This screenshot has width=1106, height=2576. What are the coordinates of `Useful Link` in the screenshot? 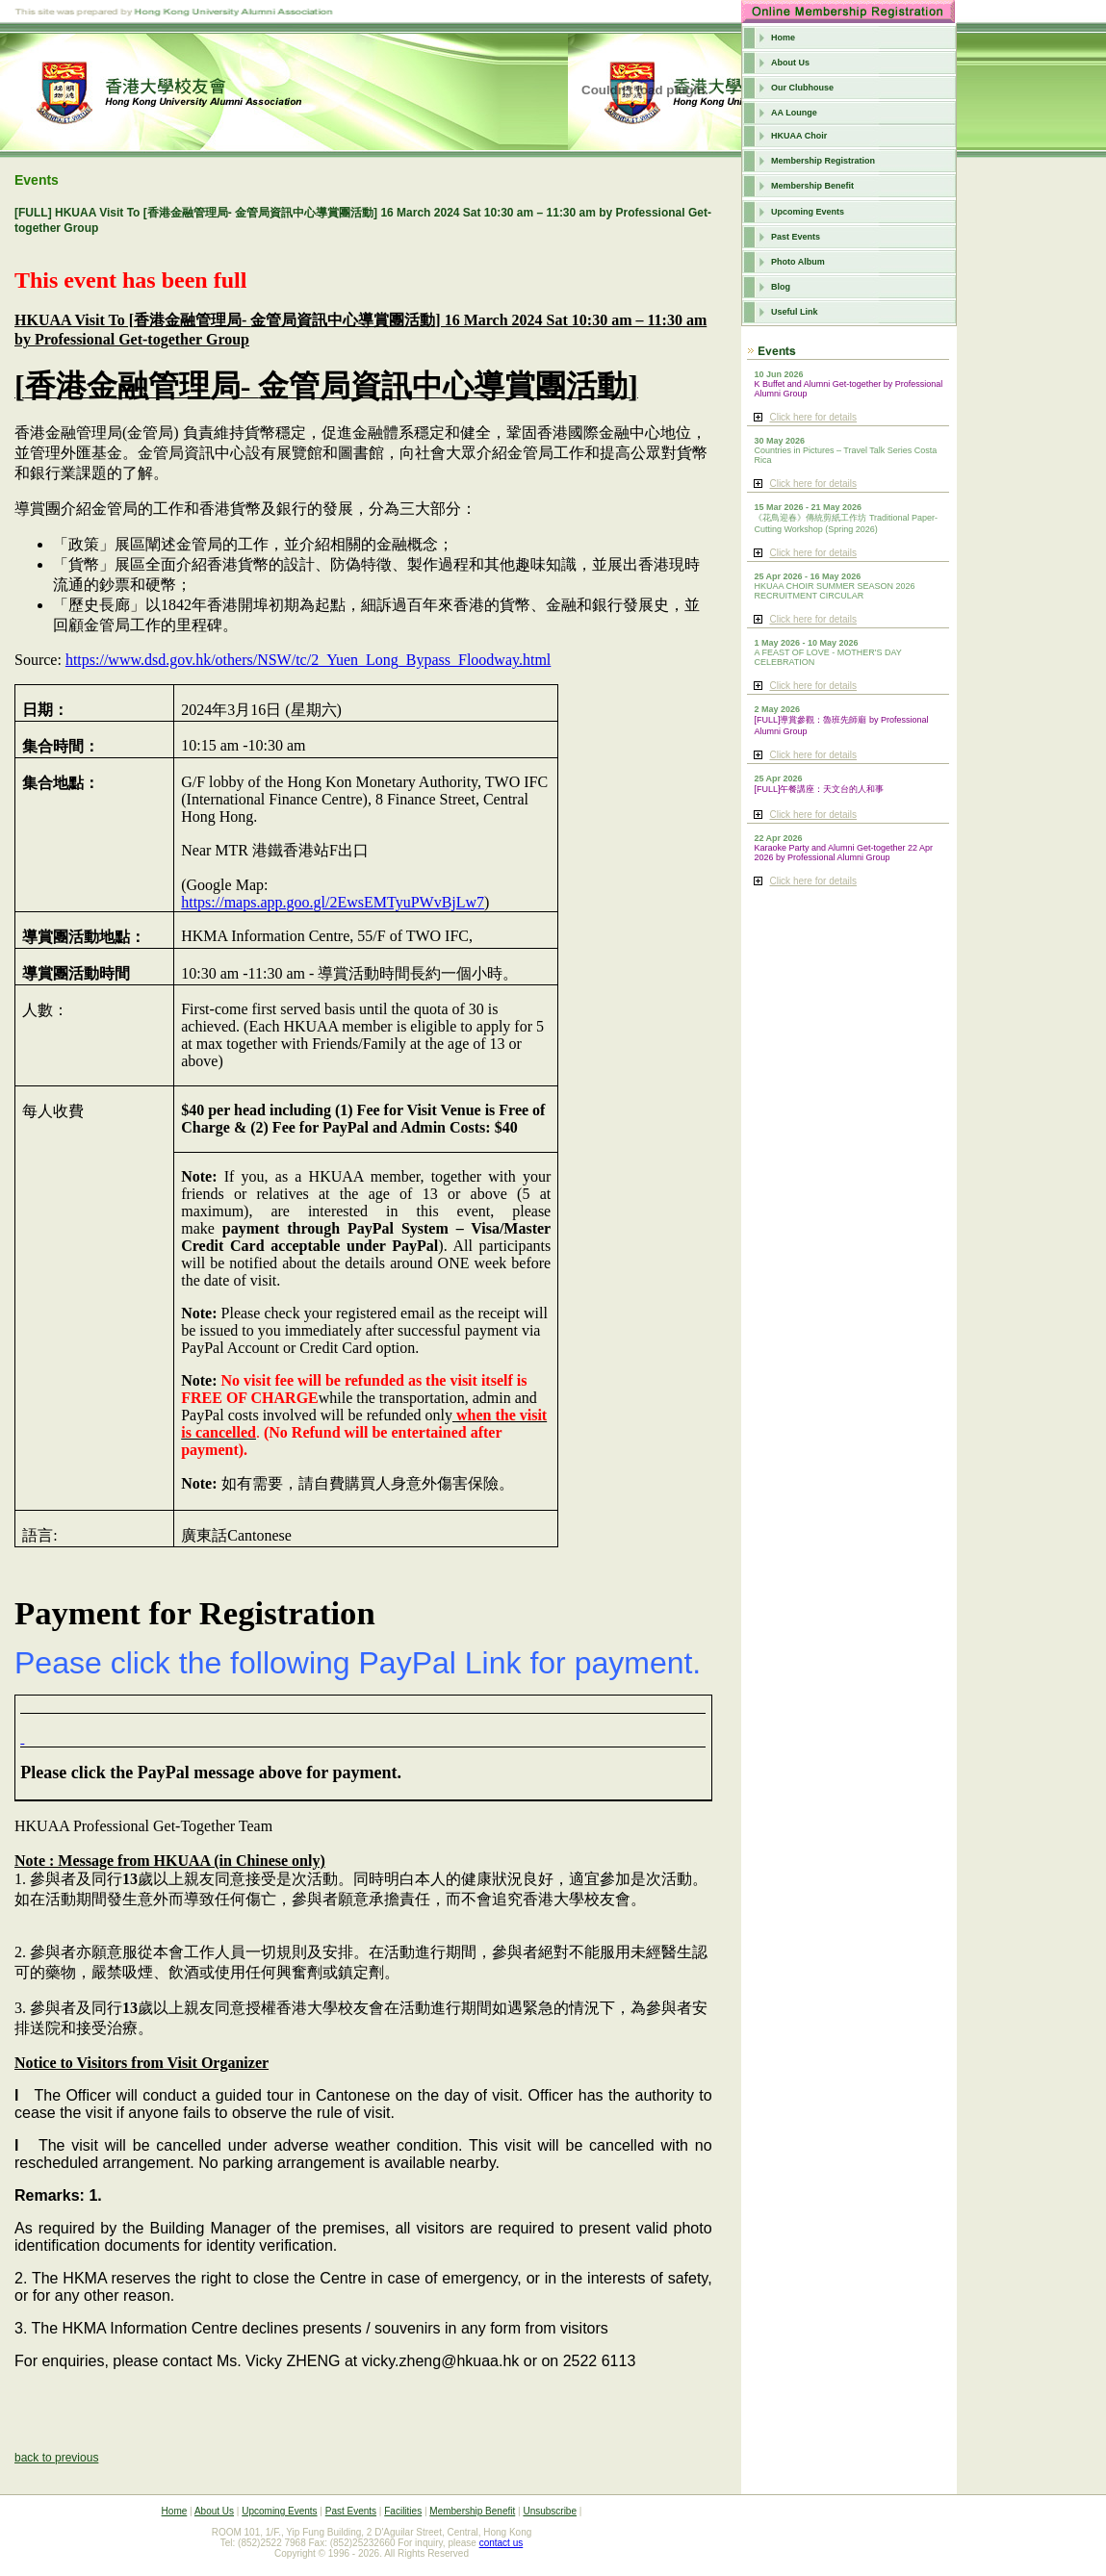 It's located at (794, 312).